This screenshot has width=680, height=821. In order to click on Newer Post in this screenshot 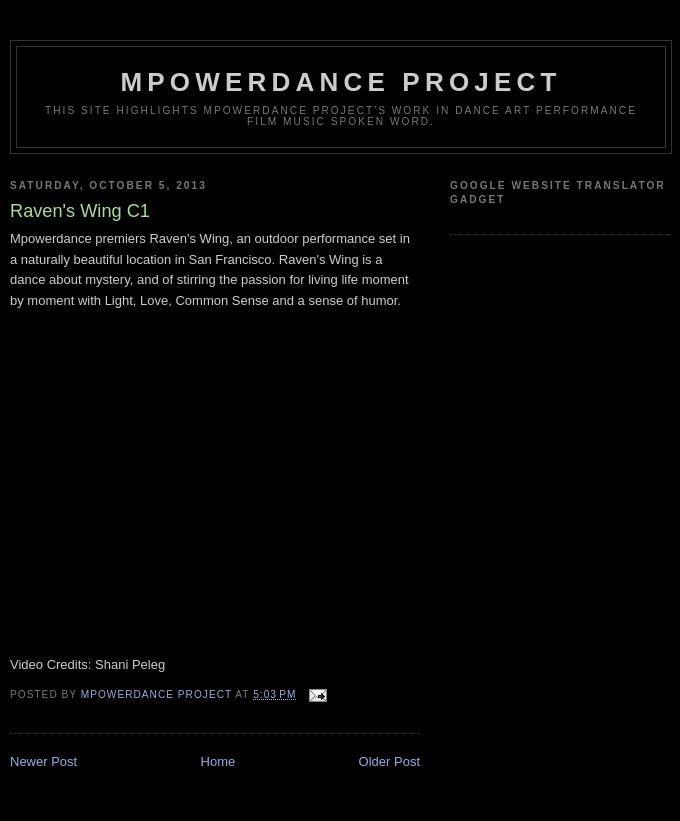, I will do `click(43, 761)`.